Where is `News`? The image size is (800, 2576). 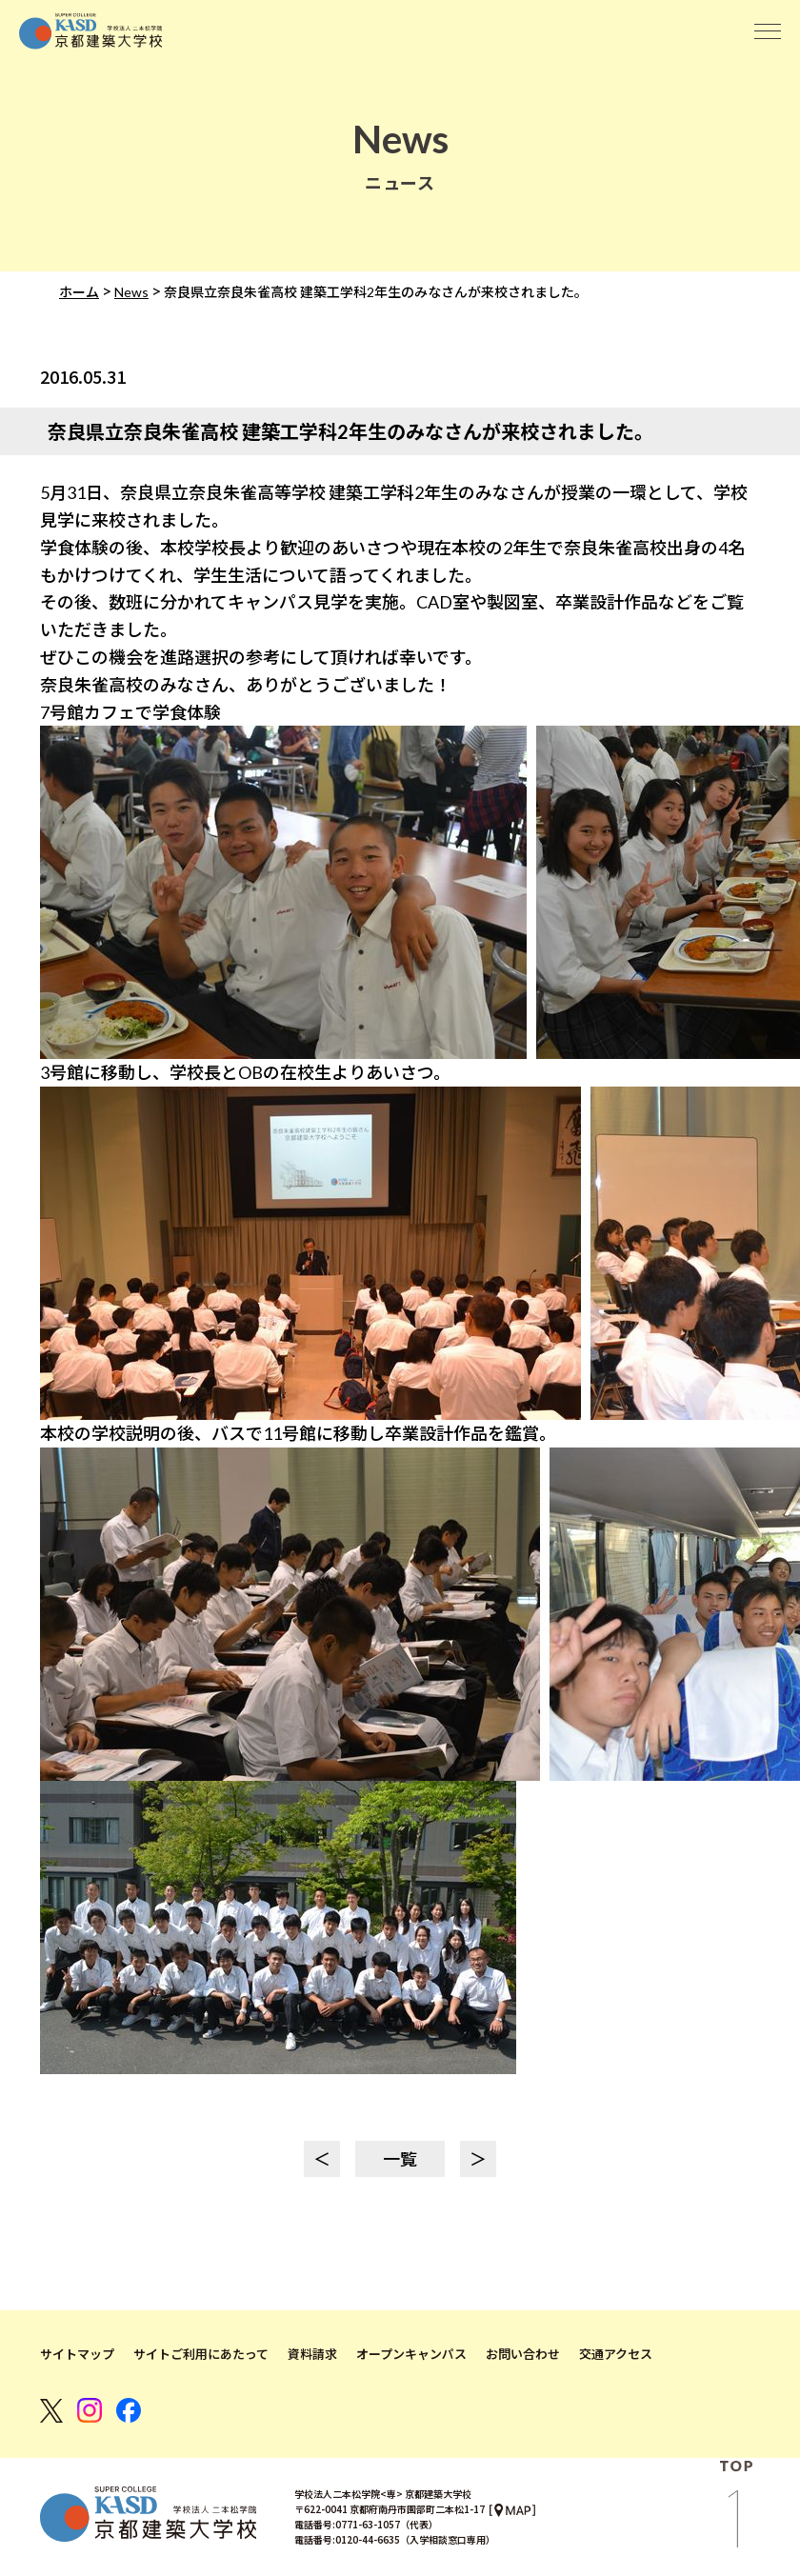 News is located at coordinates (131, 292).